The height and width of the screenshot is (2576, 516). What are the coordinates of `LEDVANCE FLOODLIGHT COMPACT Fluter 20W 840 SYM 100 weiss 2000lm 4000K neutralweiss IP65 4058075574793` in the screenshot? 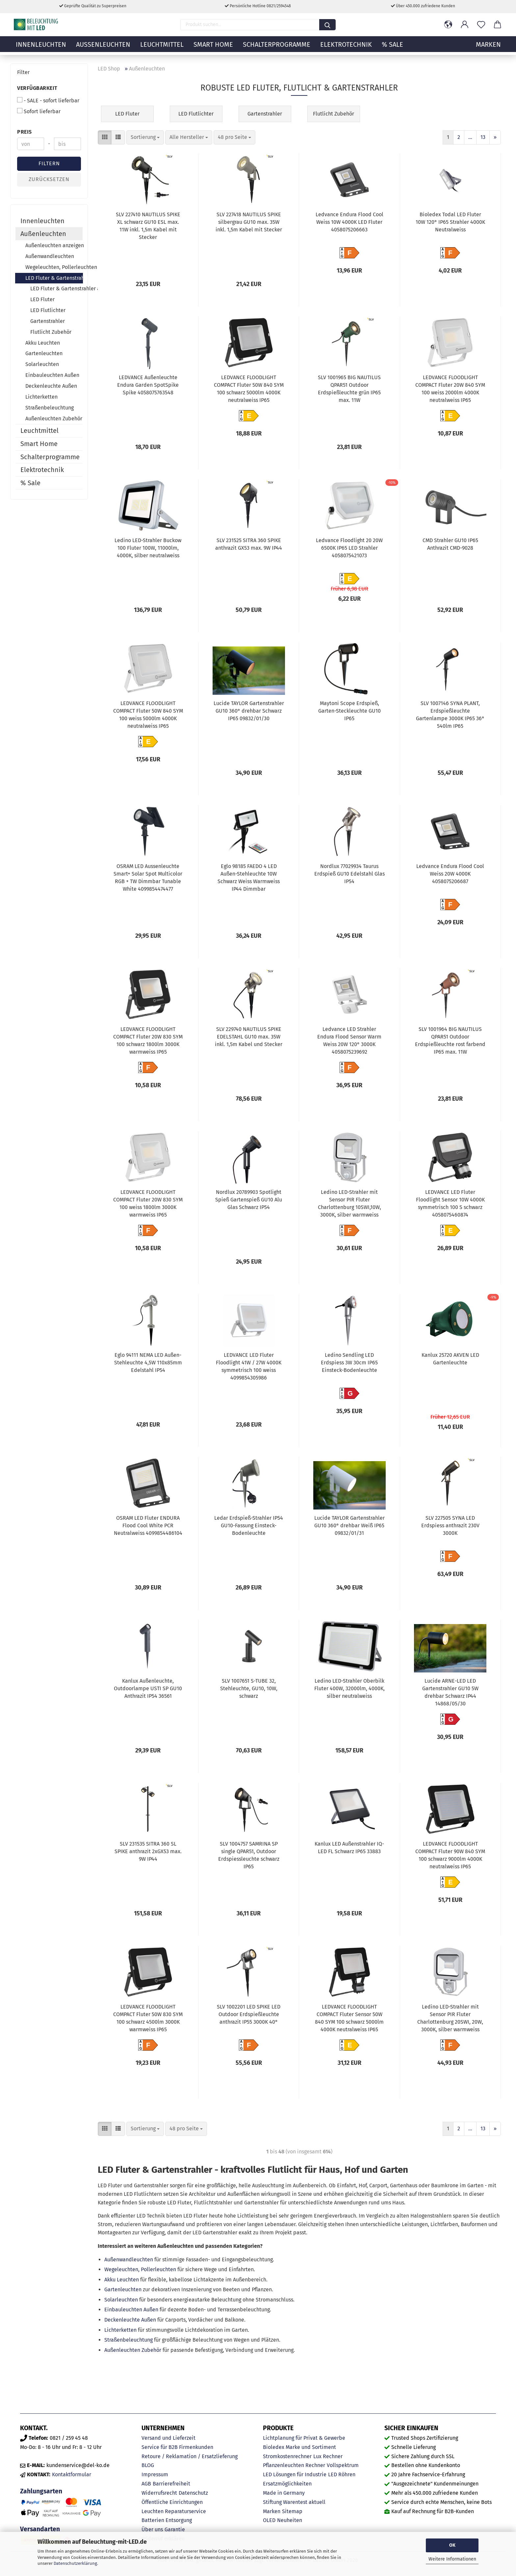 It's located at (450, 389).